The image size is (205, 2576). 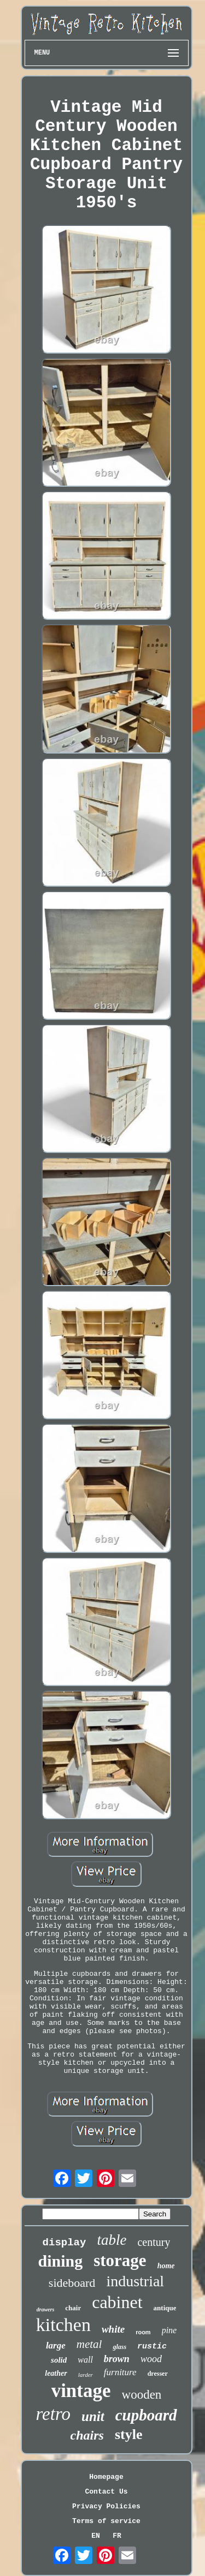 What do you see at coordinates (158, 2373) in the screenshot?
I see `dresser` at bounding box center [158, 2373].